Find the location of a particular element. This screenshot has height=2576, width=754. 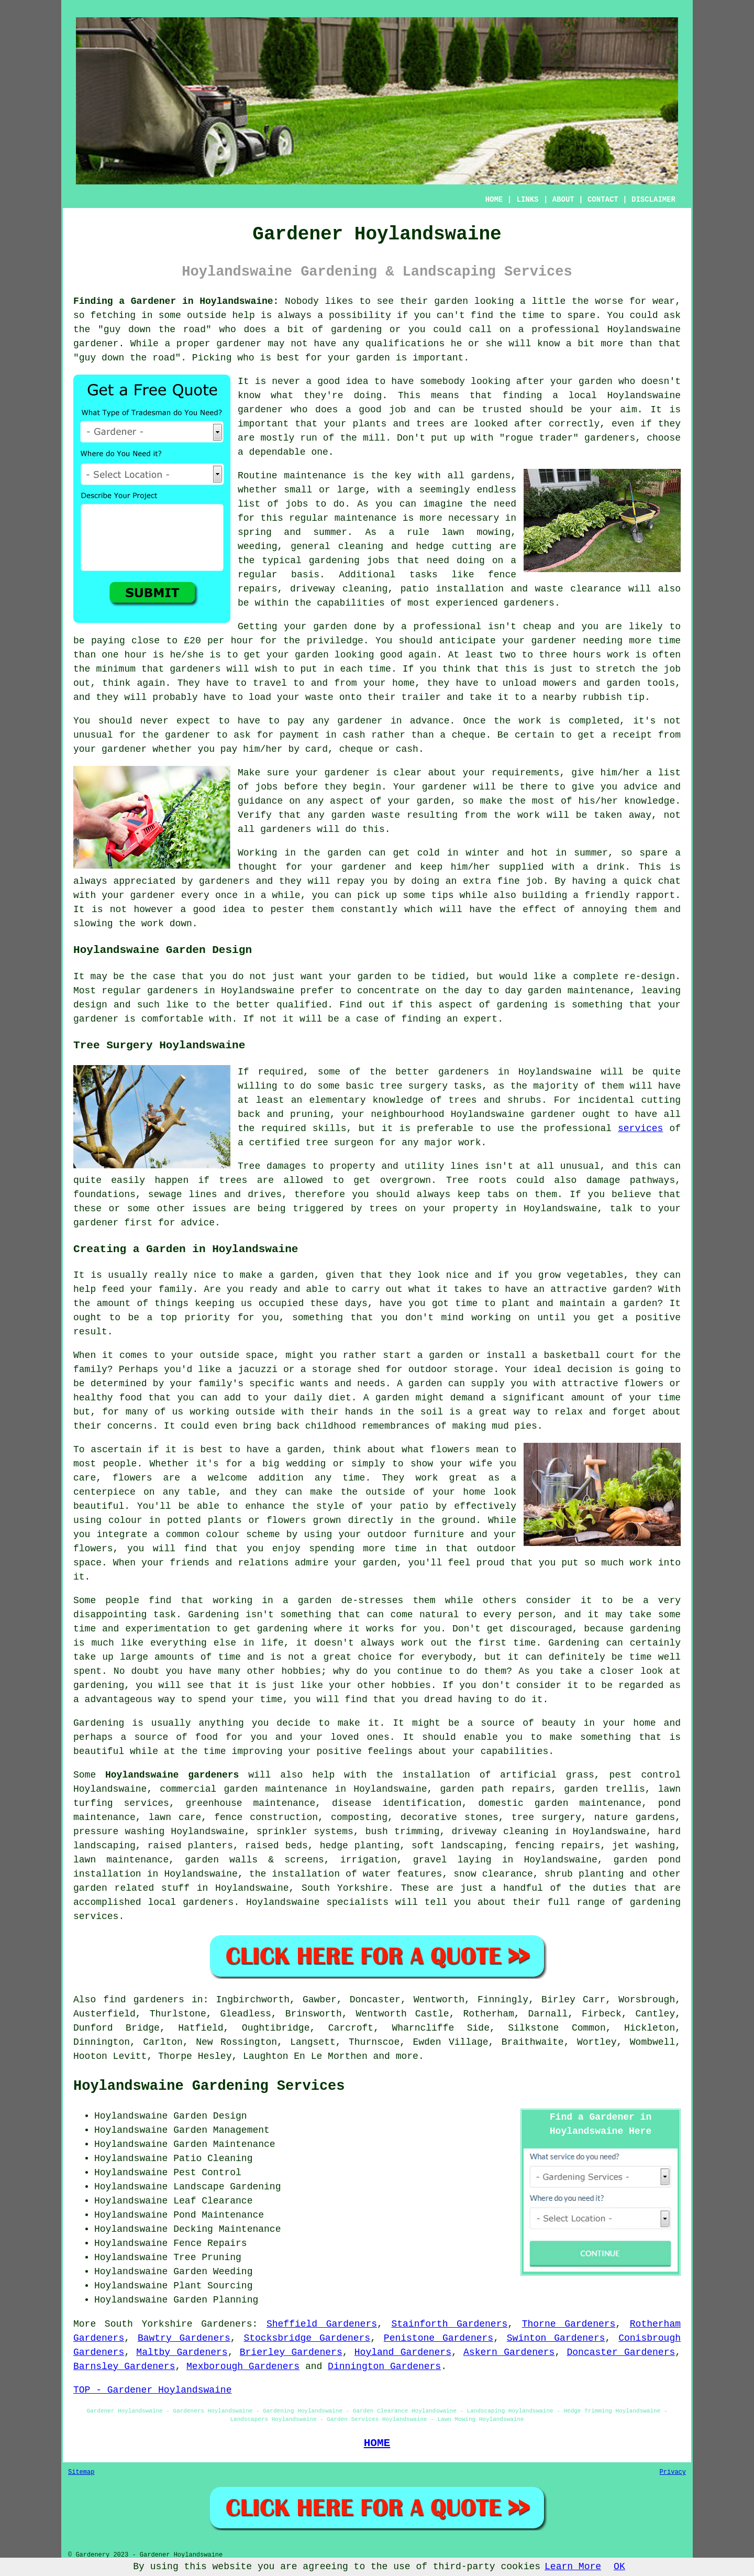

Privacy is located at coordinates (673, 2472).